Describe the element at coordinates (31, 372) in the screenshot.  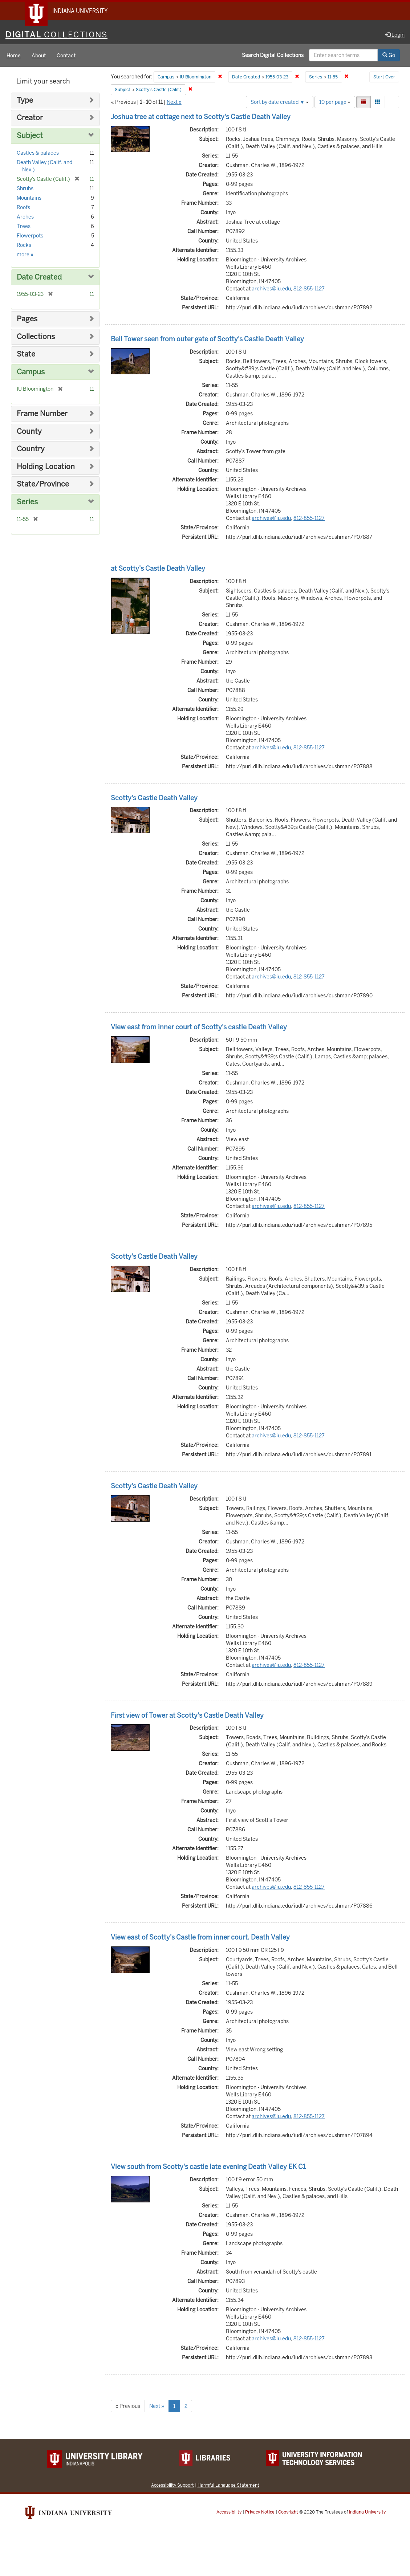
I see `Campus` at that location.